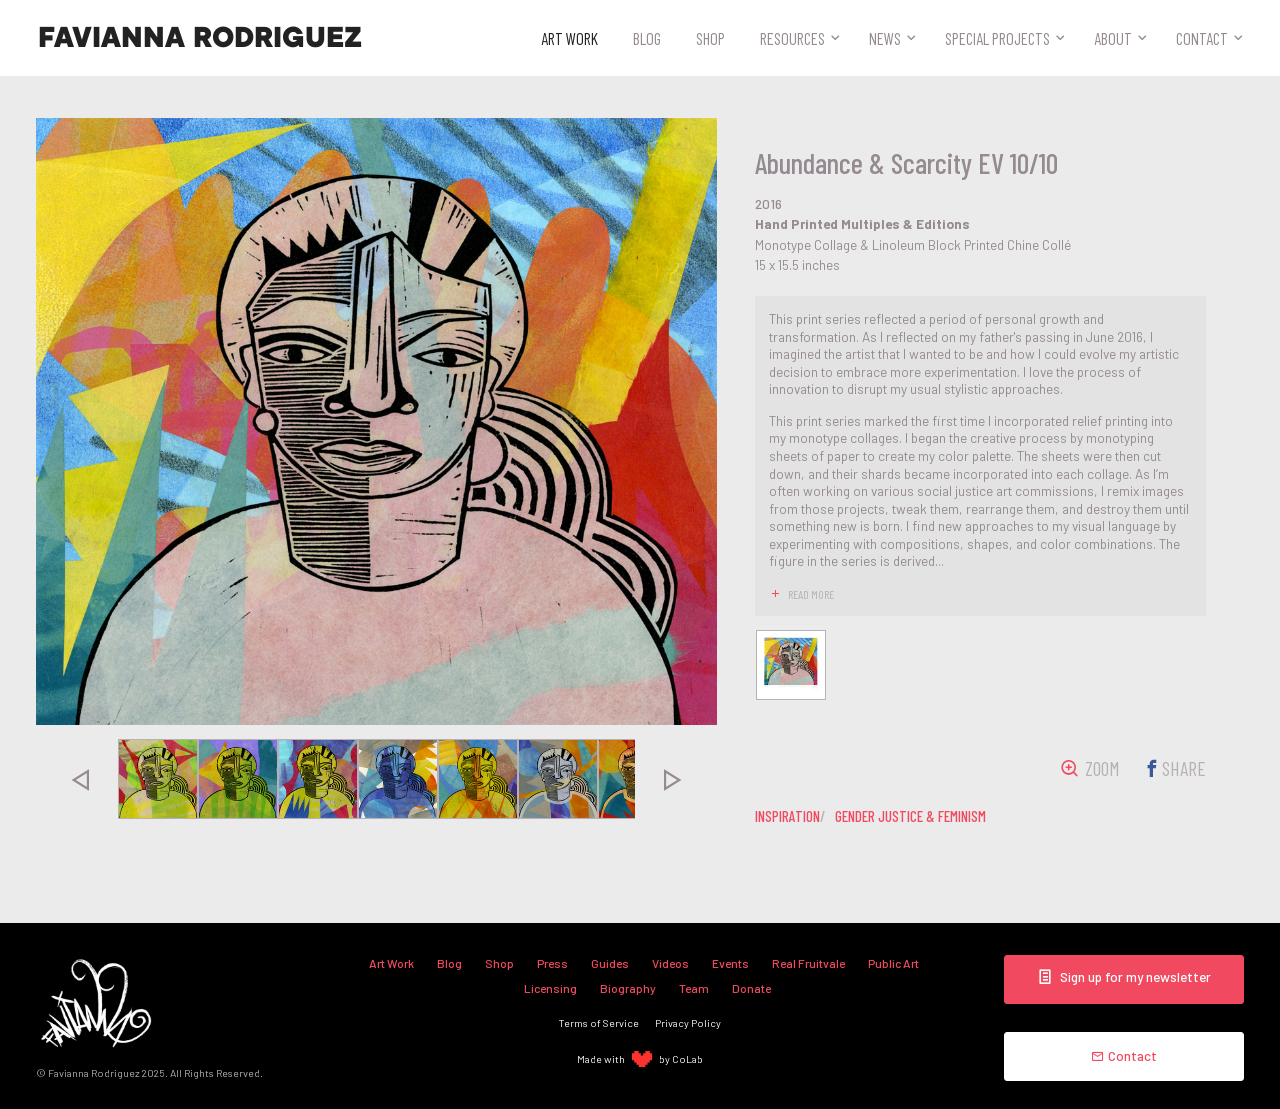 The image size is (1280, 1109). What do you see at coordinates (811, 594) in the screenshot?
I see `read more` at bounding box center [811, 594].